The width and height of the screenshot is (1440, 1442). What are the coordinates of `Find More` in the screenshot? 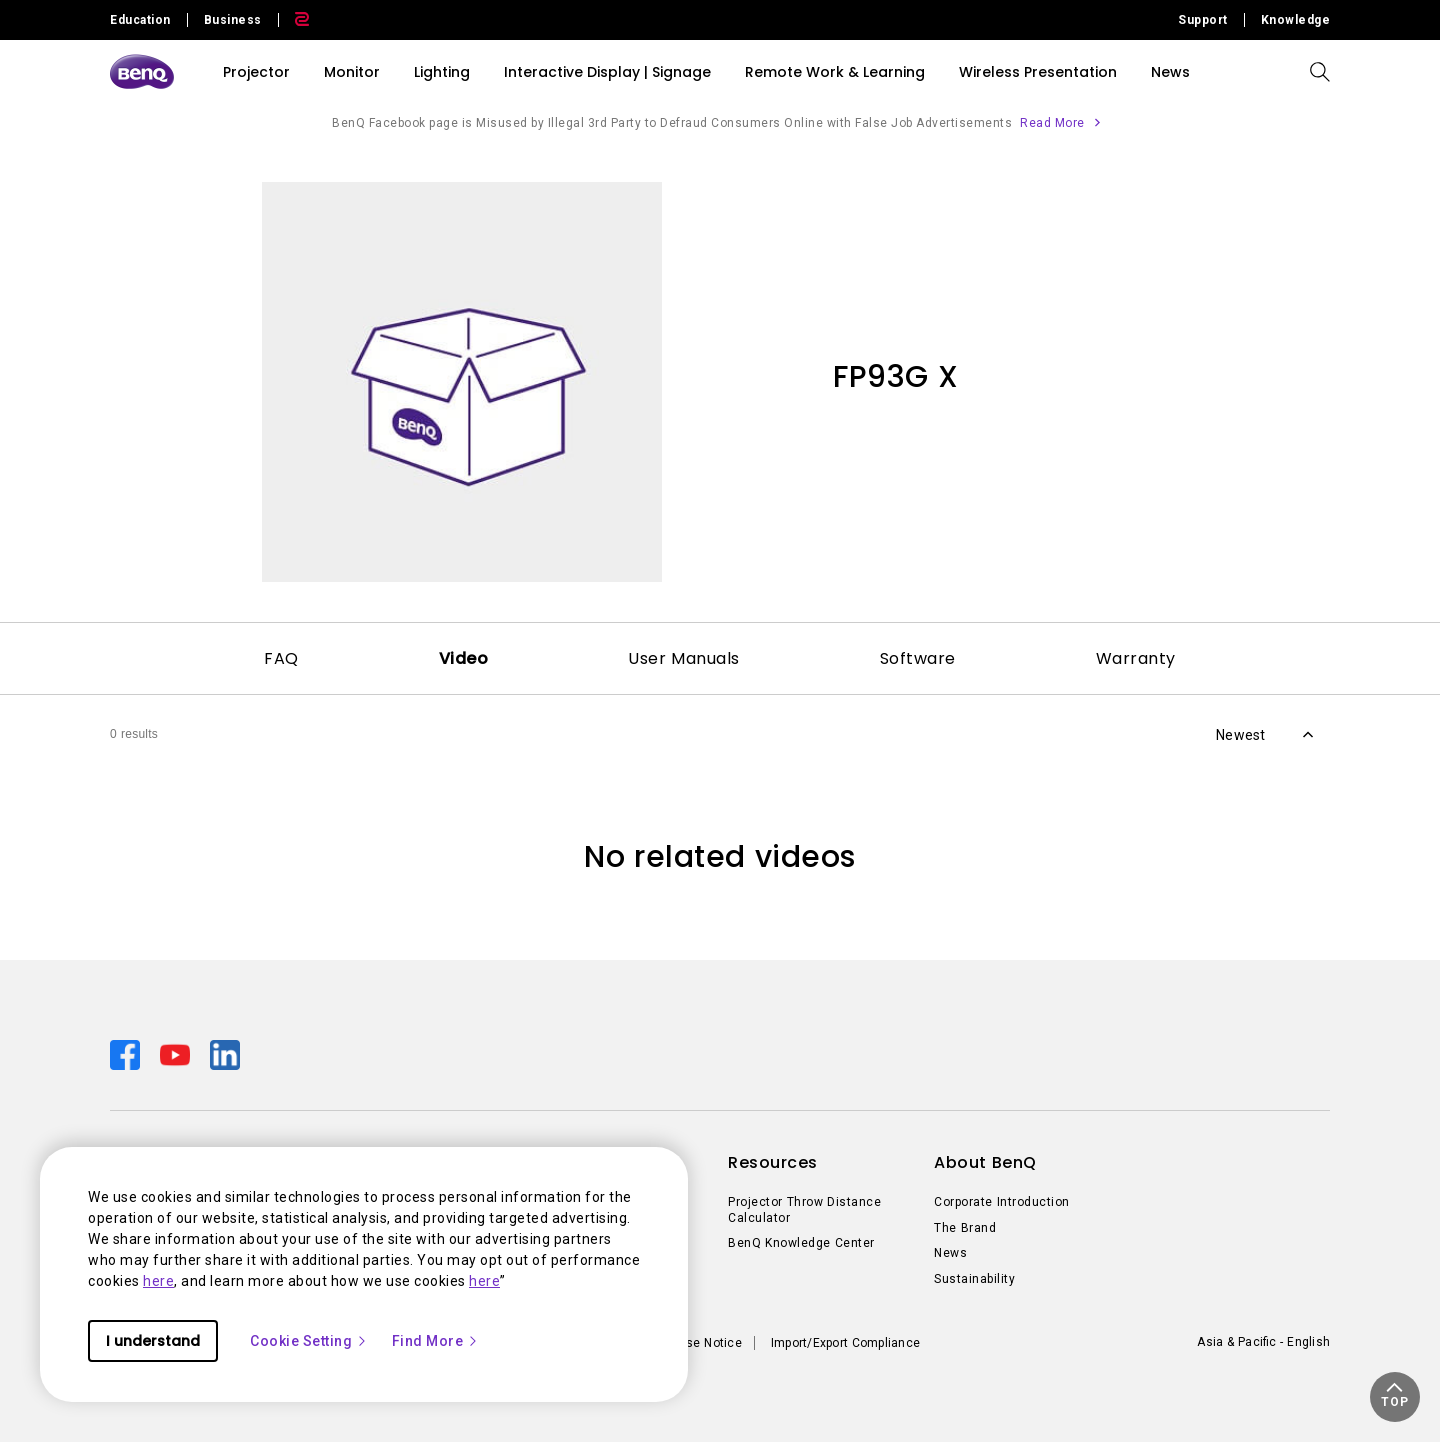 It's located at (436, 1341).